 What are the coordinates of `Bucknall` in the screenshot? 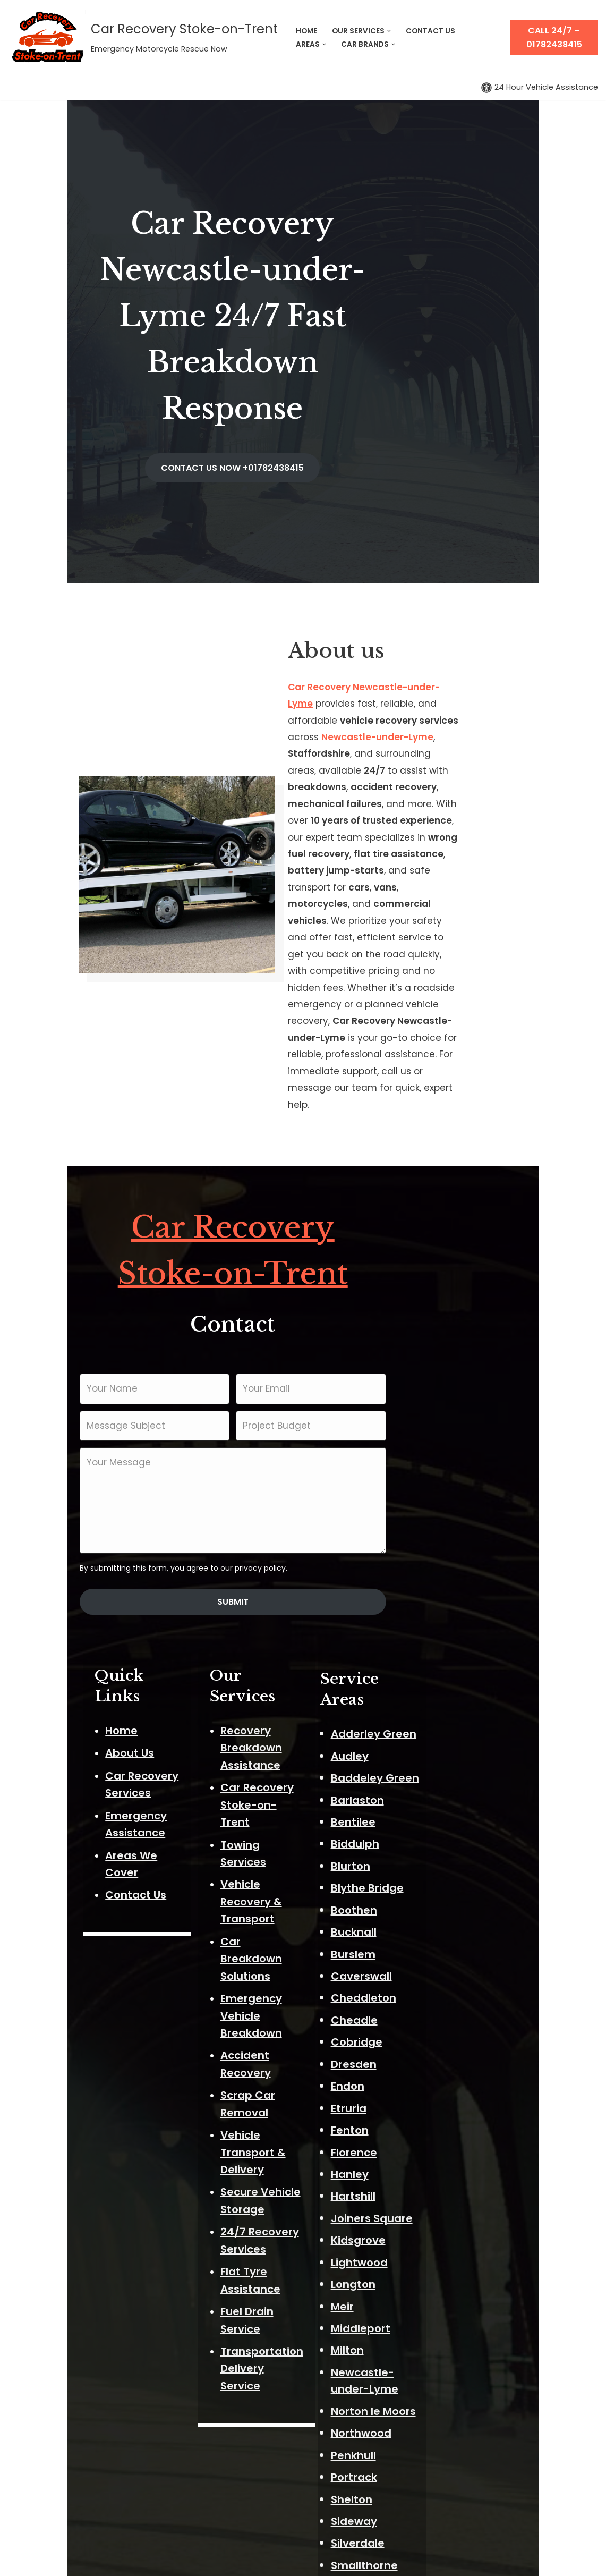 It's located at (439, 1598).